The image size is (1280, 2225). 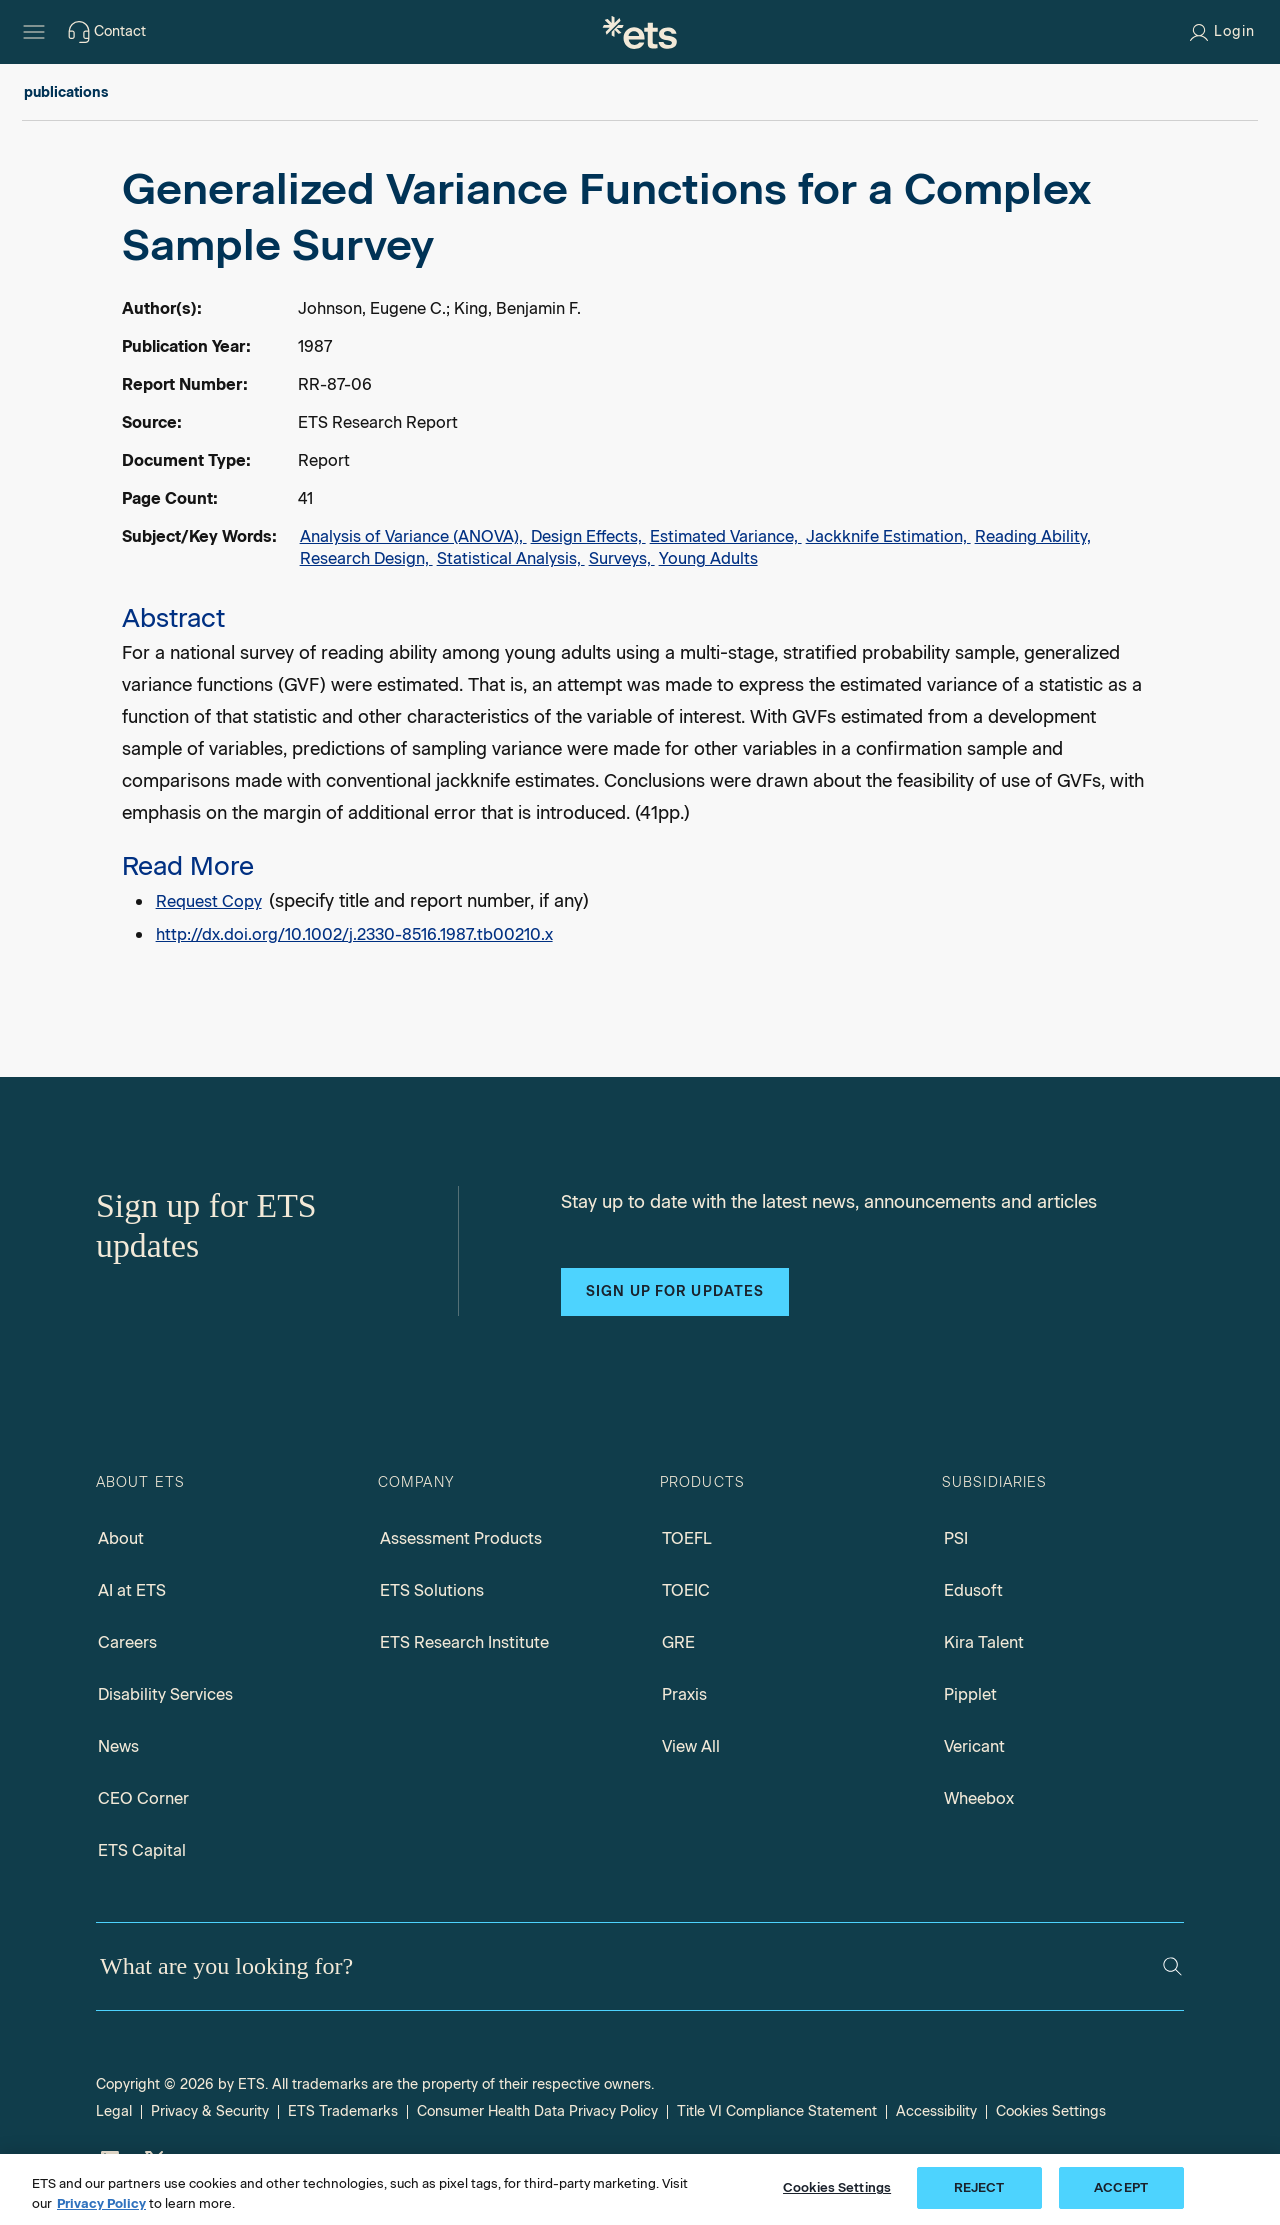 I want to click on [Search], so click(x=1172, y=1966).